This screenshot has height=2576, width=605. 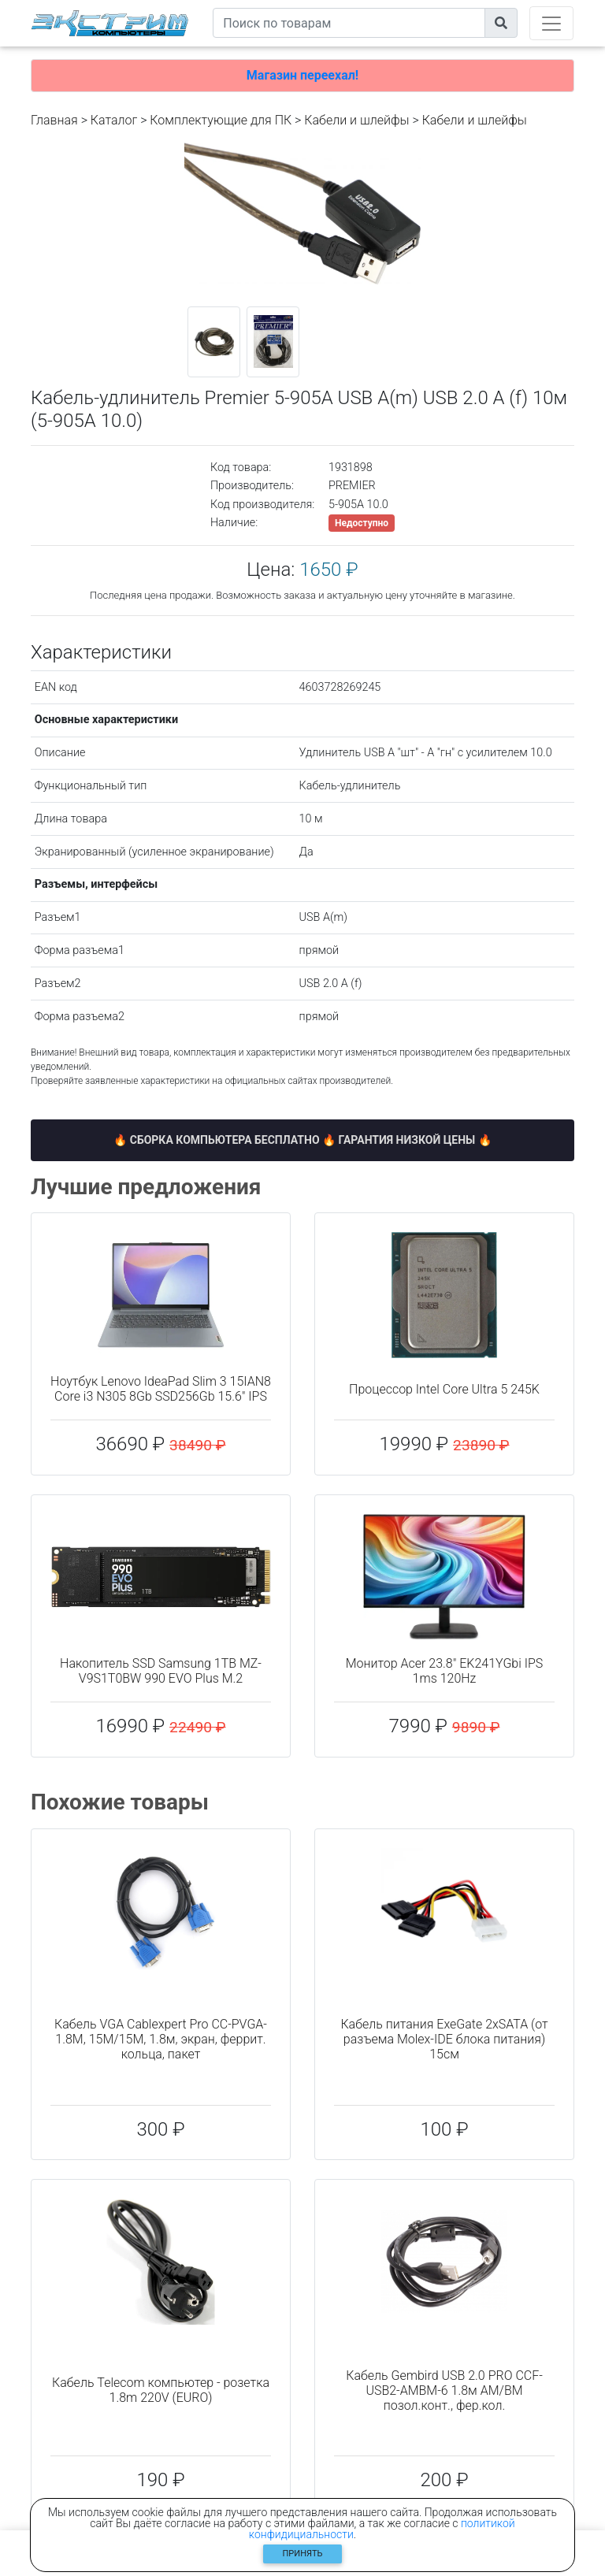 What do you see at coordinates (160, 2390) in the screenshot?
I see `Кабель Telecom компьютер - розетка 1.8m 220V (EURO)` at bounding box center [160, 2390].